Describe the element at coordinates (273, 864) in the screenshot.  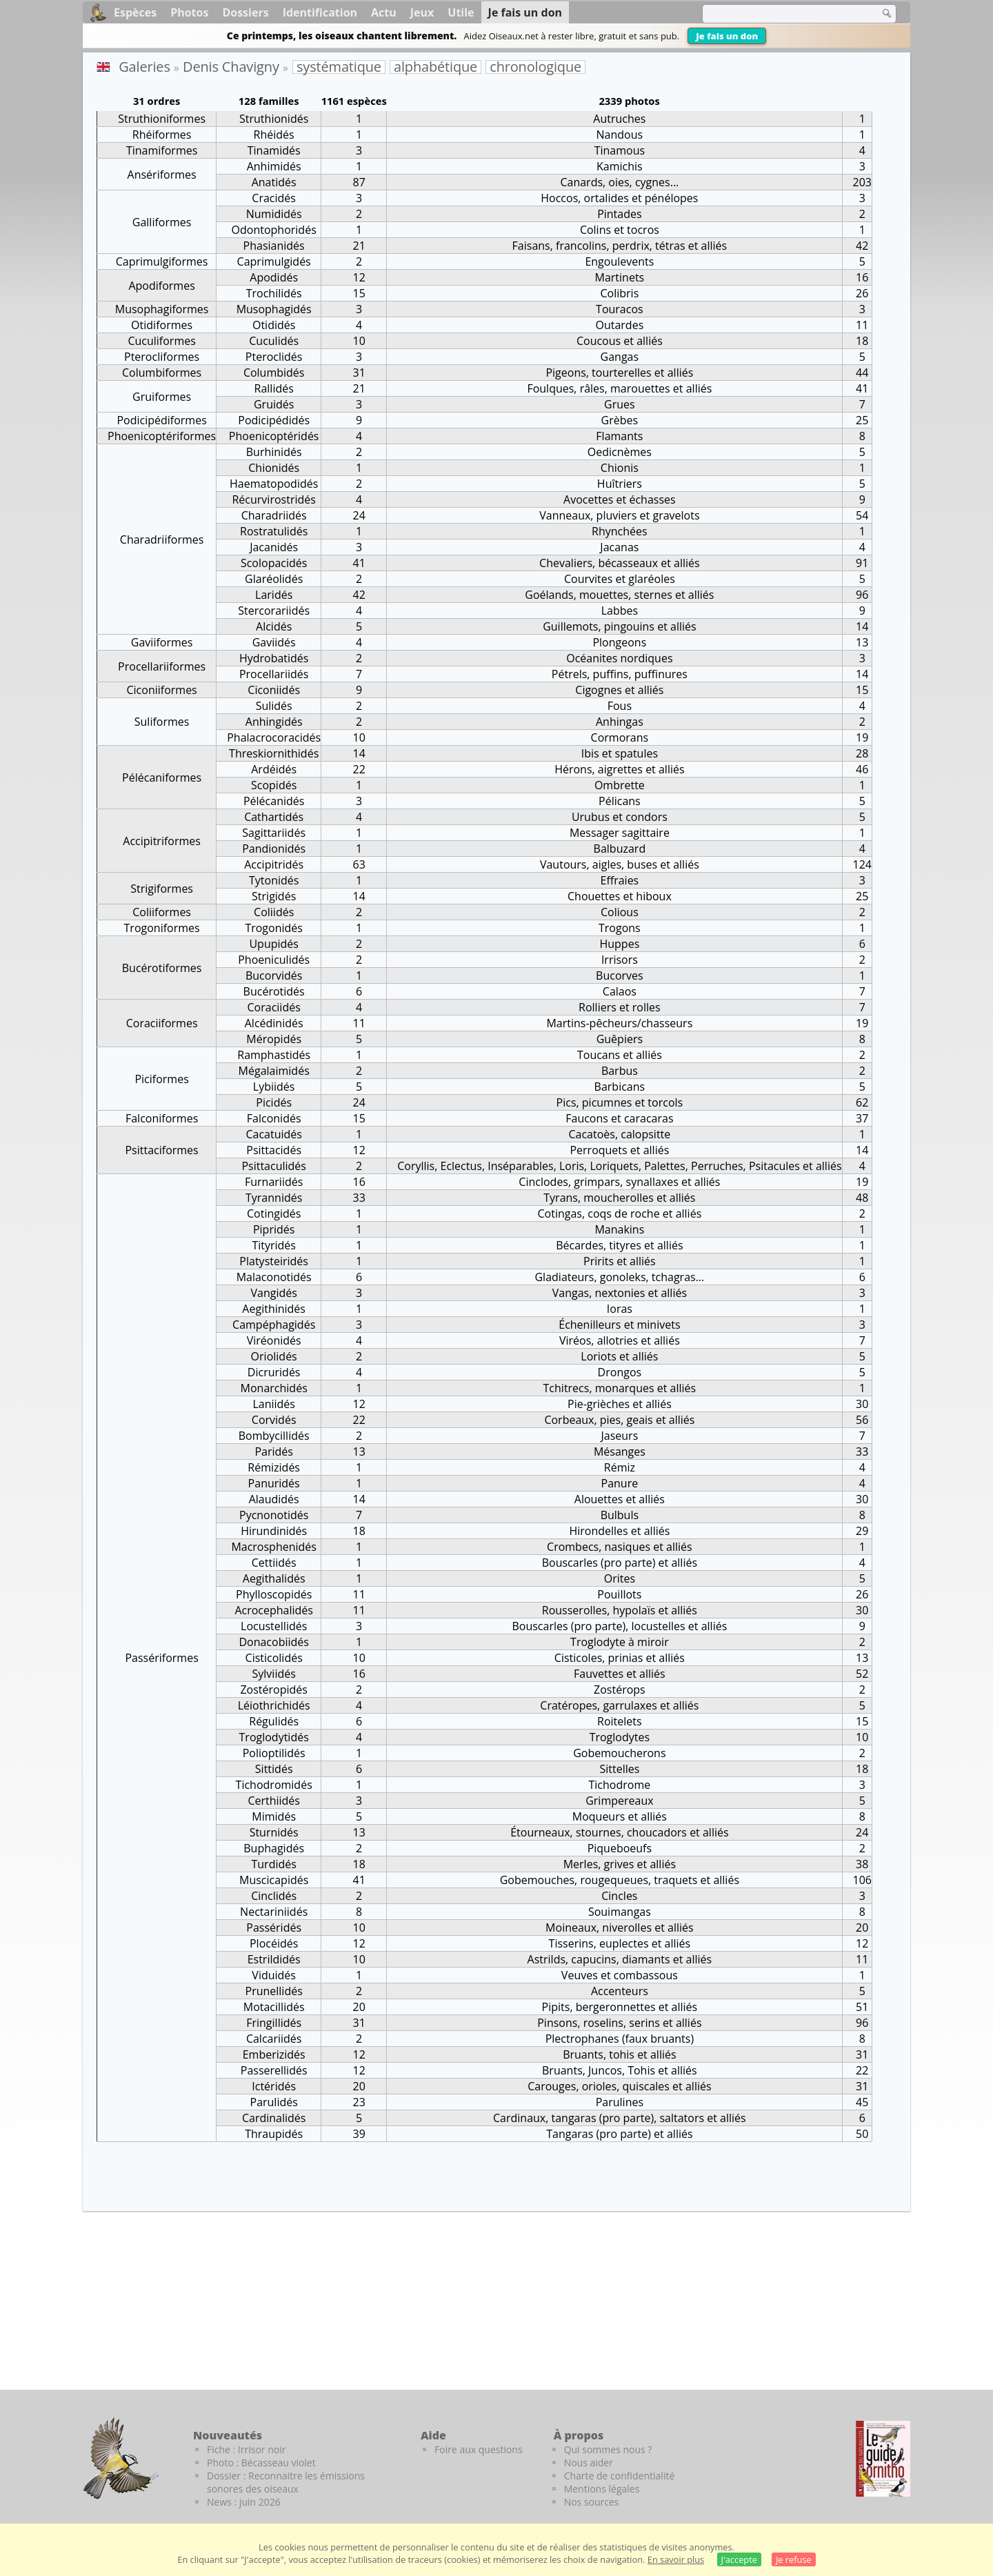
I see `Accipitridés` at that location.